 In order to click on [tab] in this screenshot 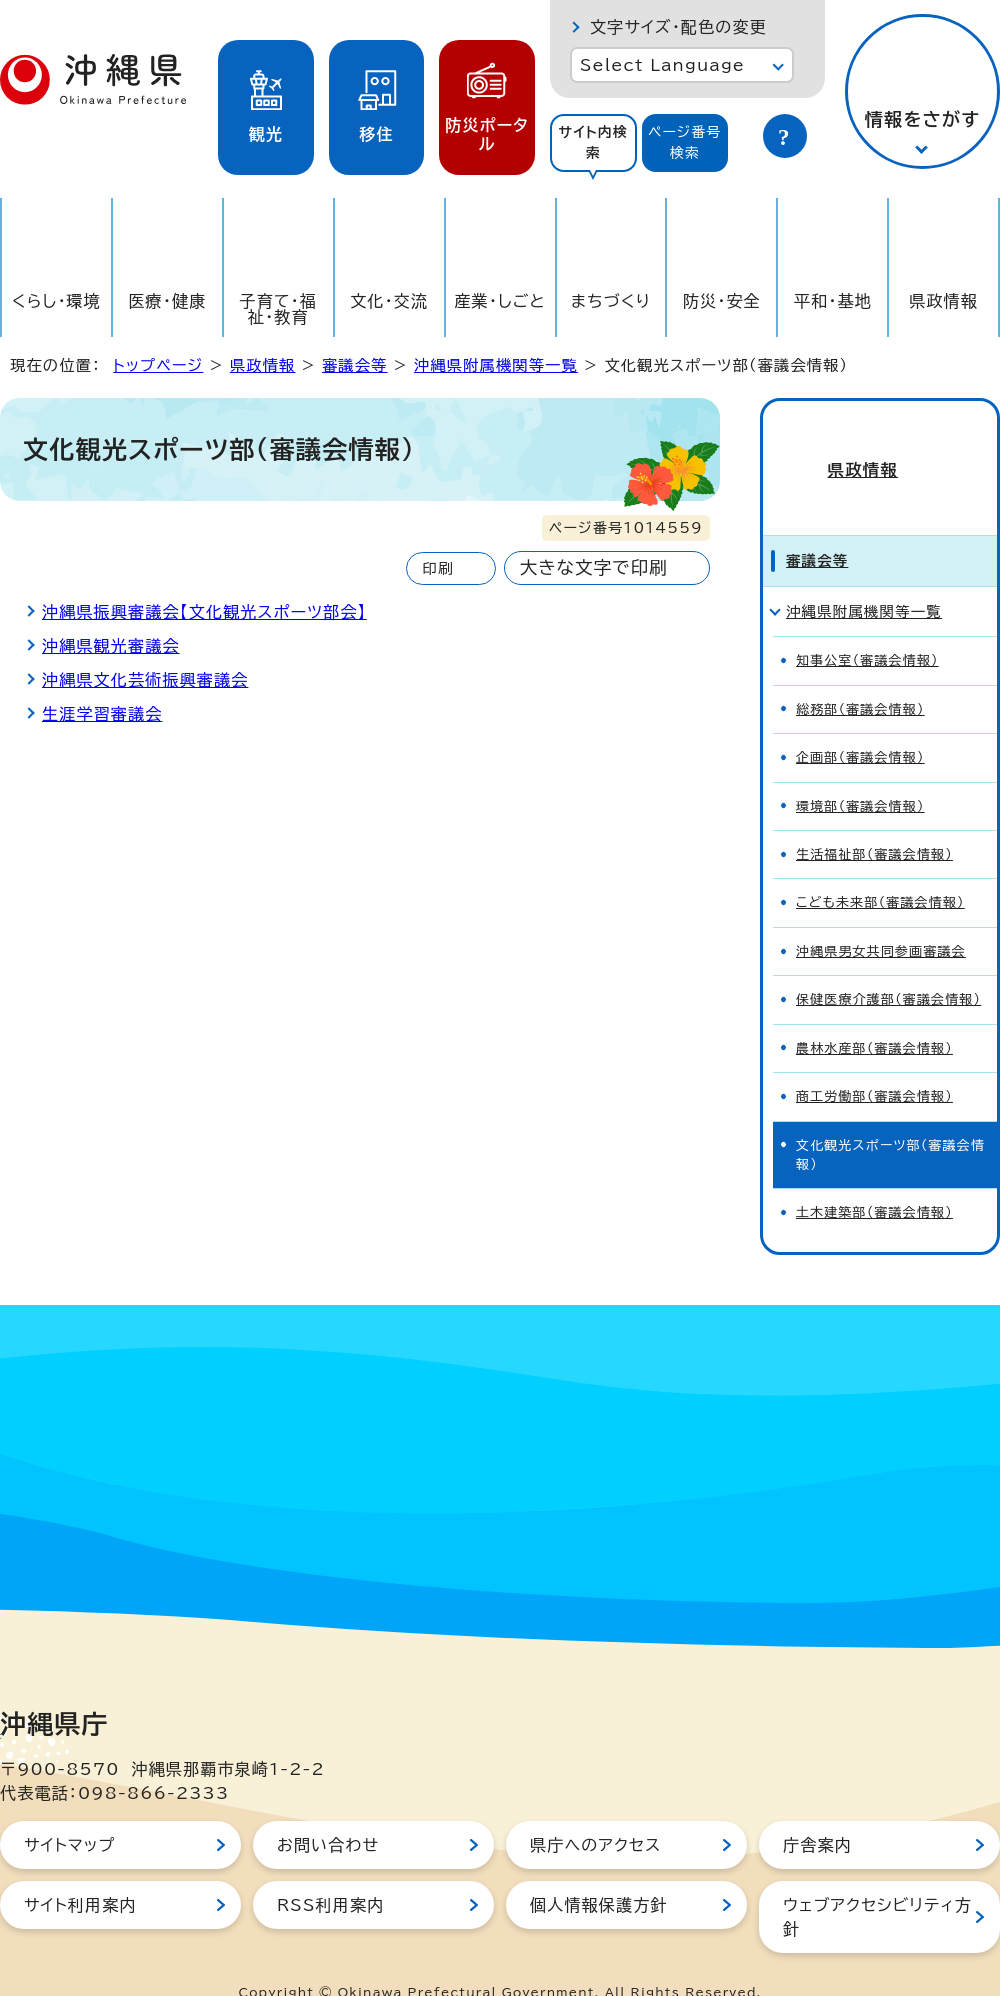, I will do `click(593, 143)`.